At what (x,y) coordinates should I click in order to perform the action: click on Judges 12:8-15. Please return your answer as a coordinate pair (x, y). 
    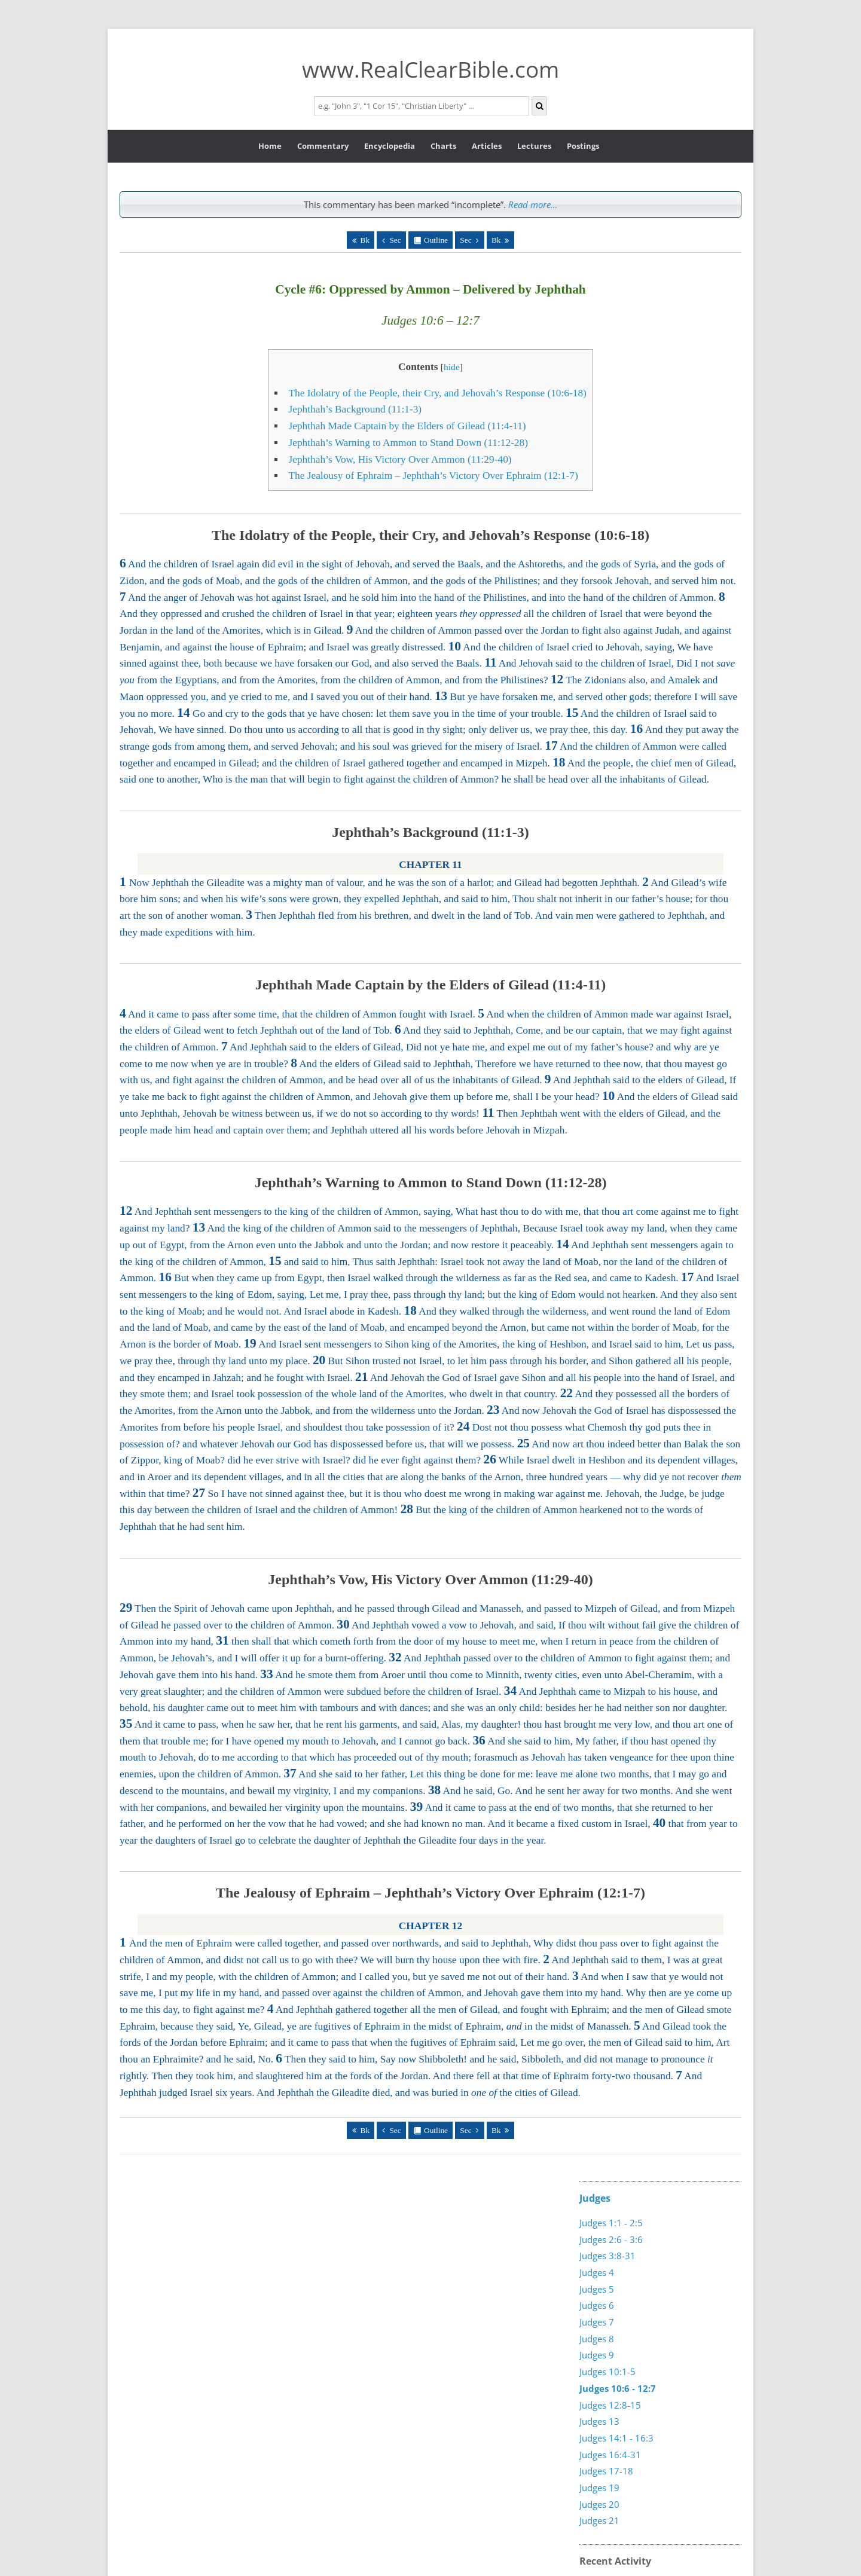
    Looking at the image, I should click on (610, 2405).